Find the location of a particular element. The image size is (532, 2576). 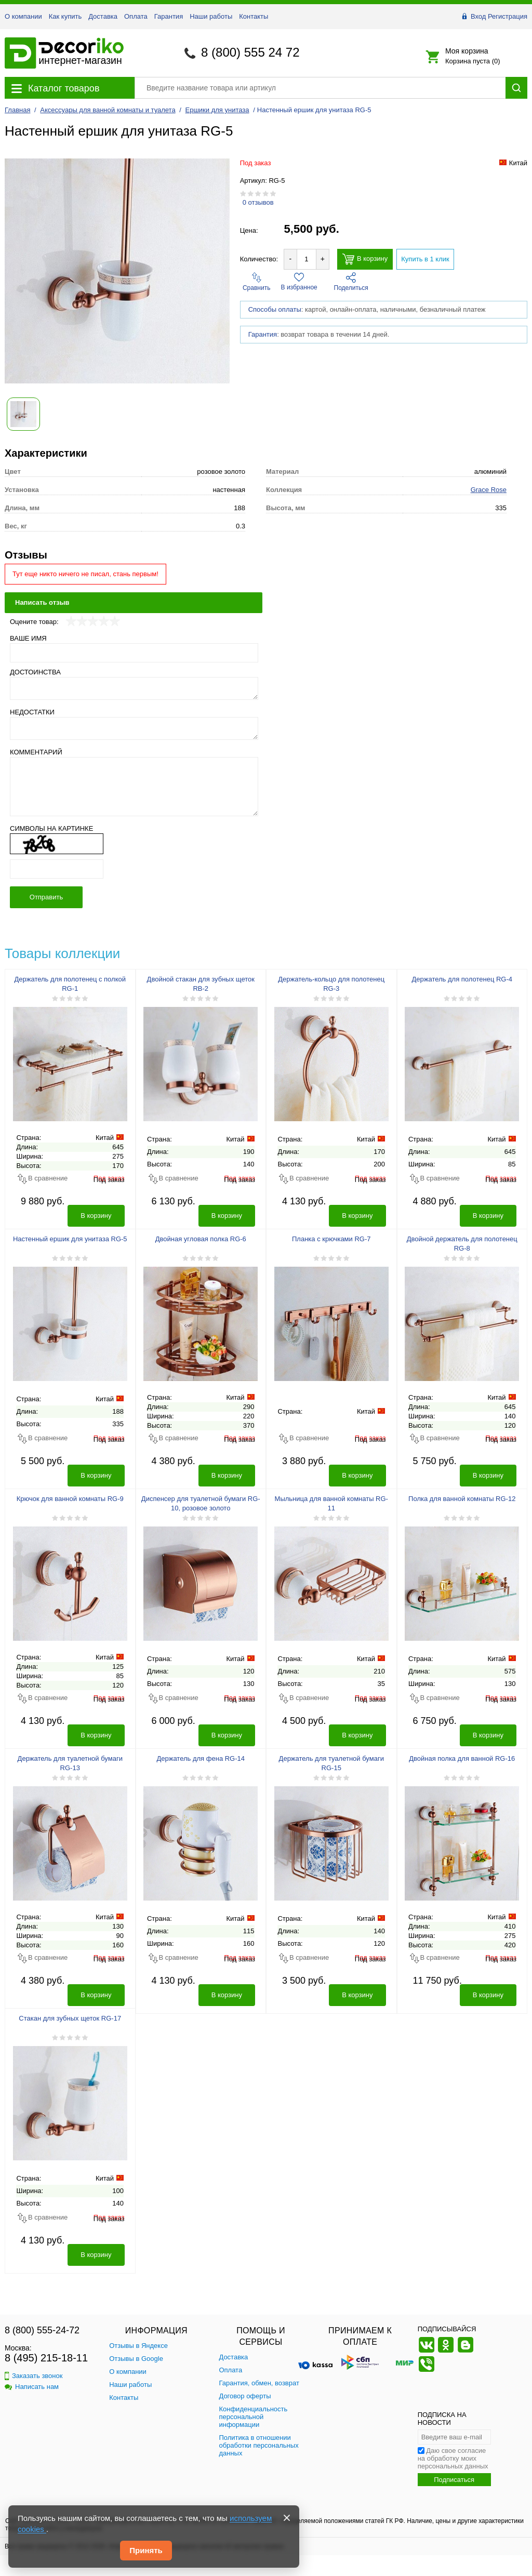

В корзину is located at coordinates (365, 259).